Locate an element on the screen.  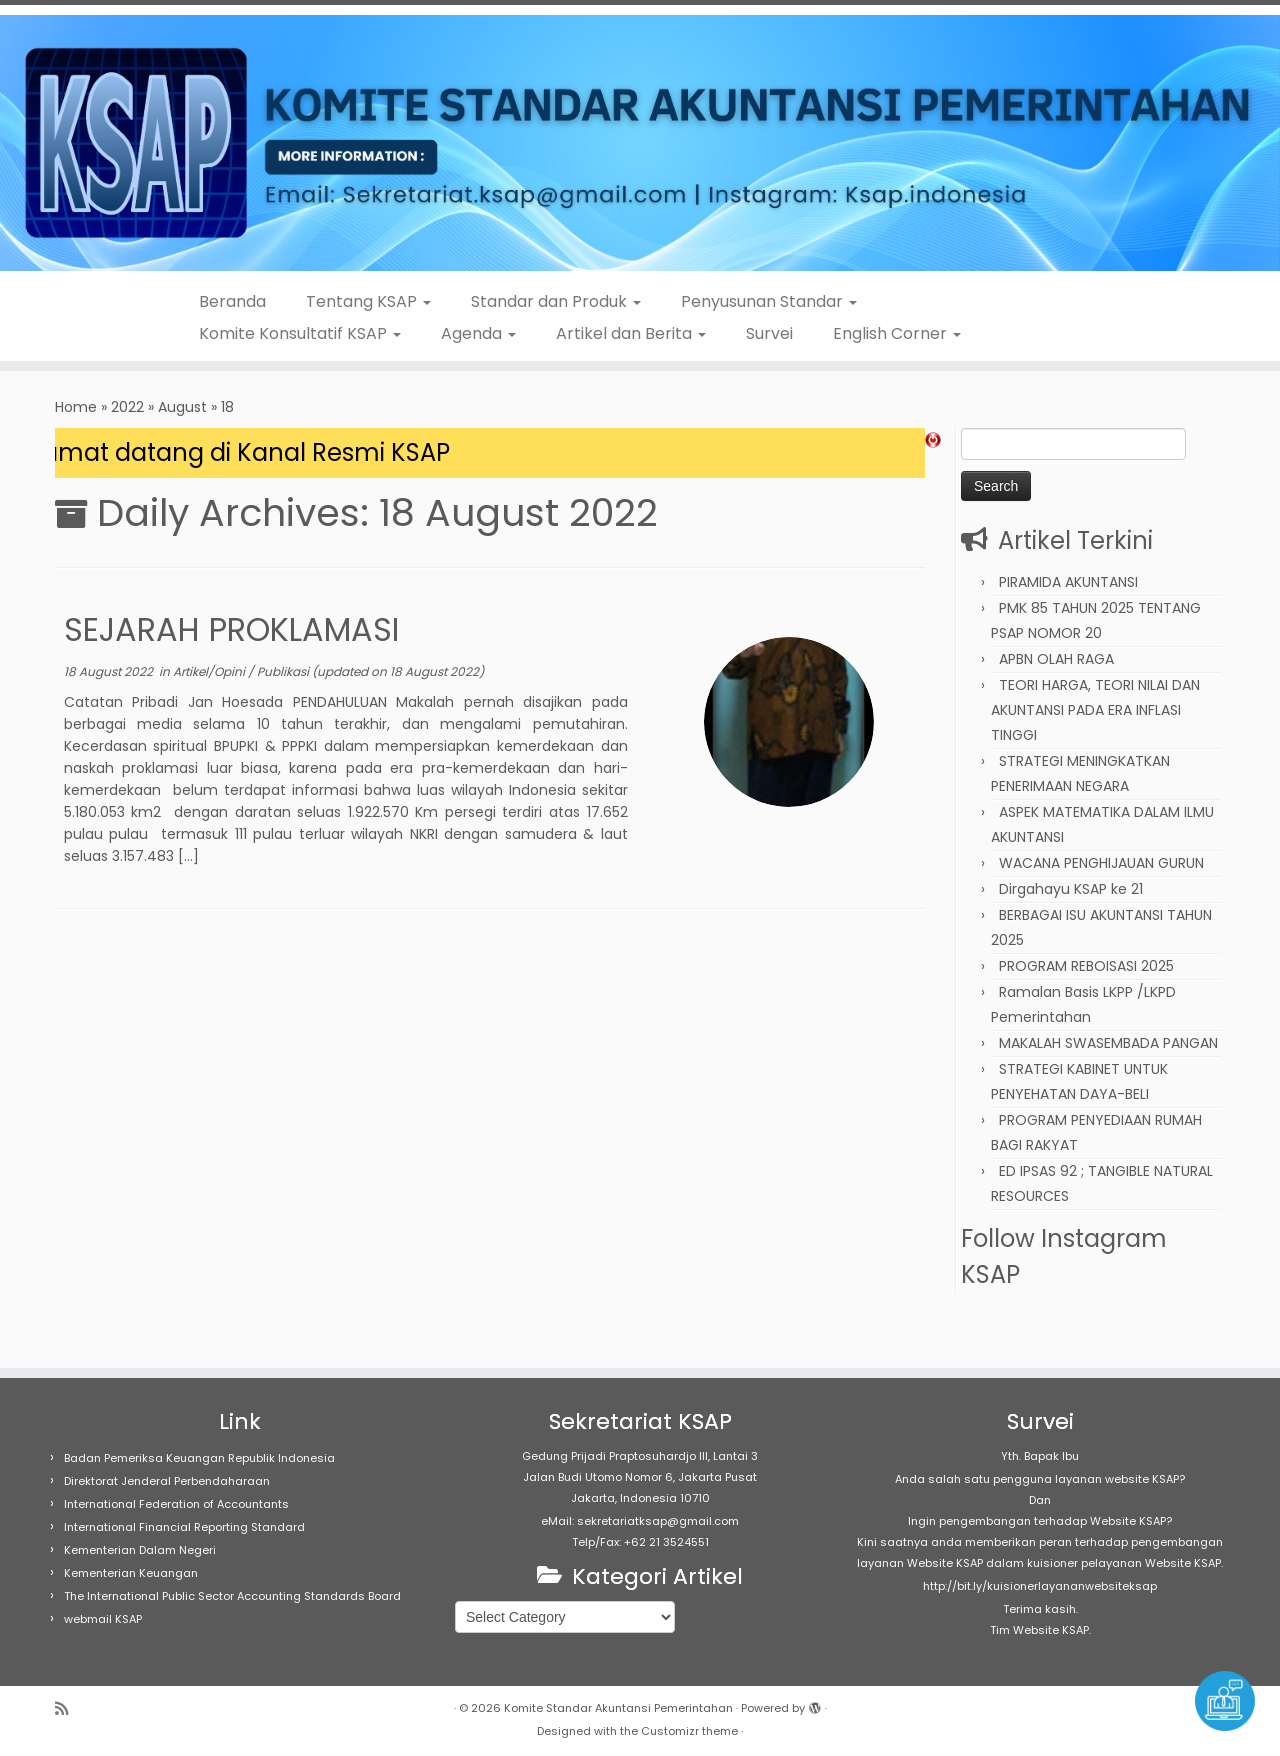
International Financial Reporting Standard is located at coordinates (184, 1527).